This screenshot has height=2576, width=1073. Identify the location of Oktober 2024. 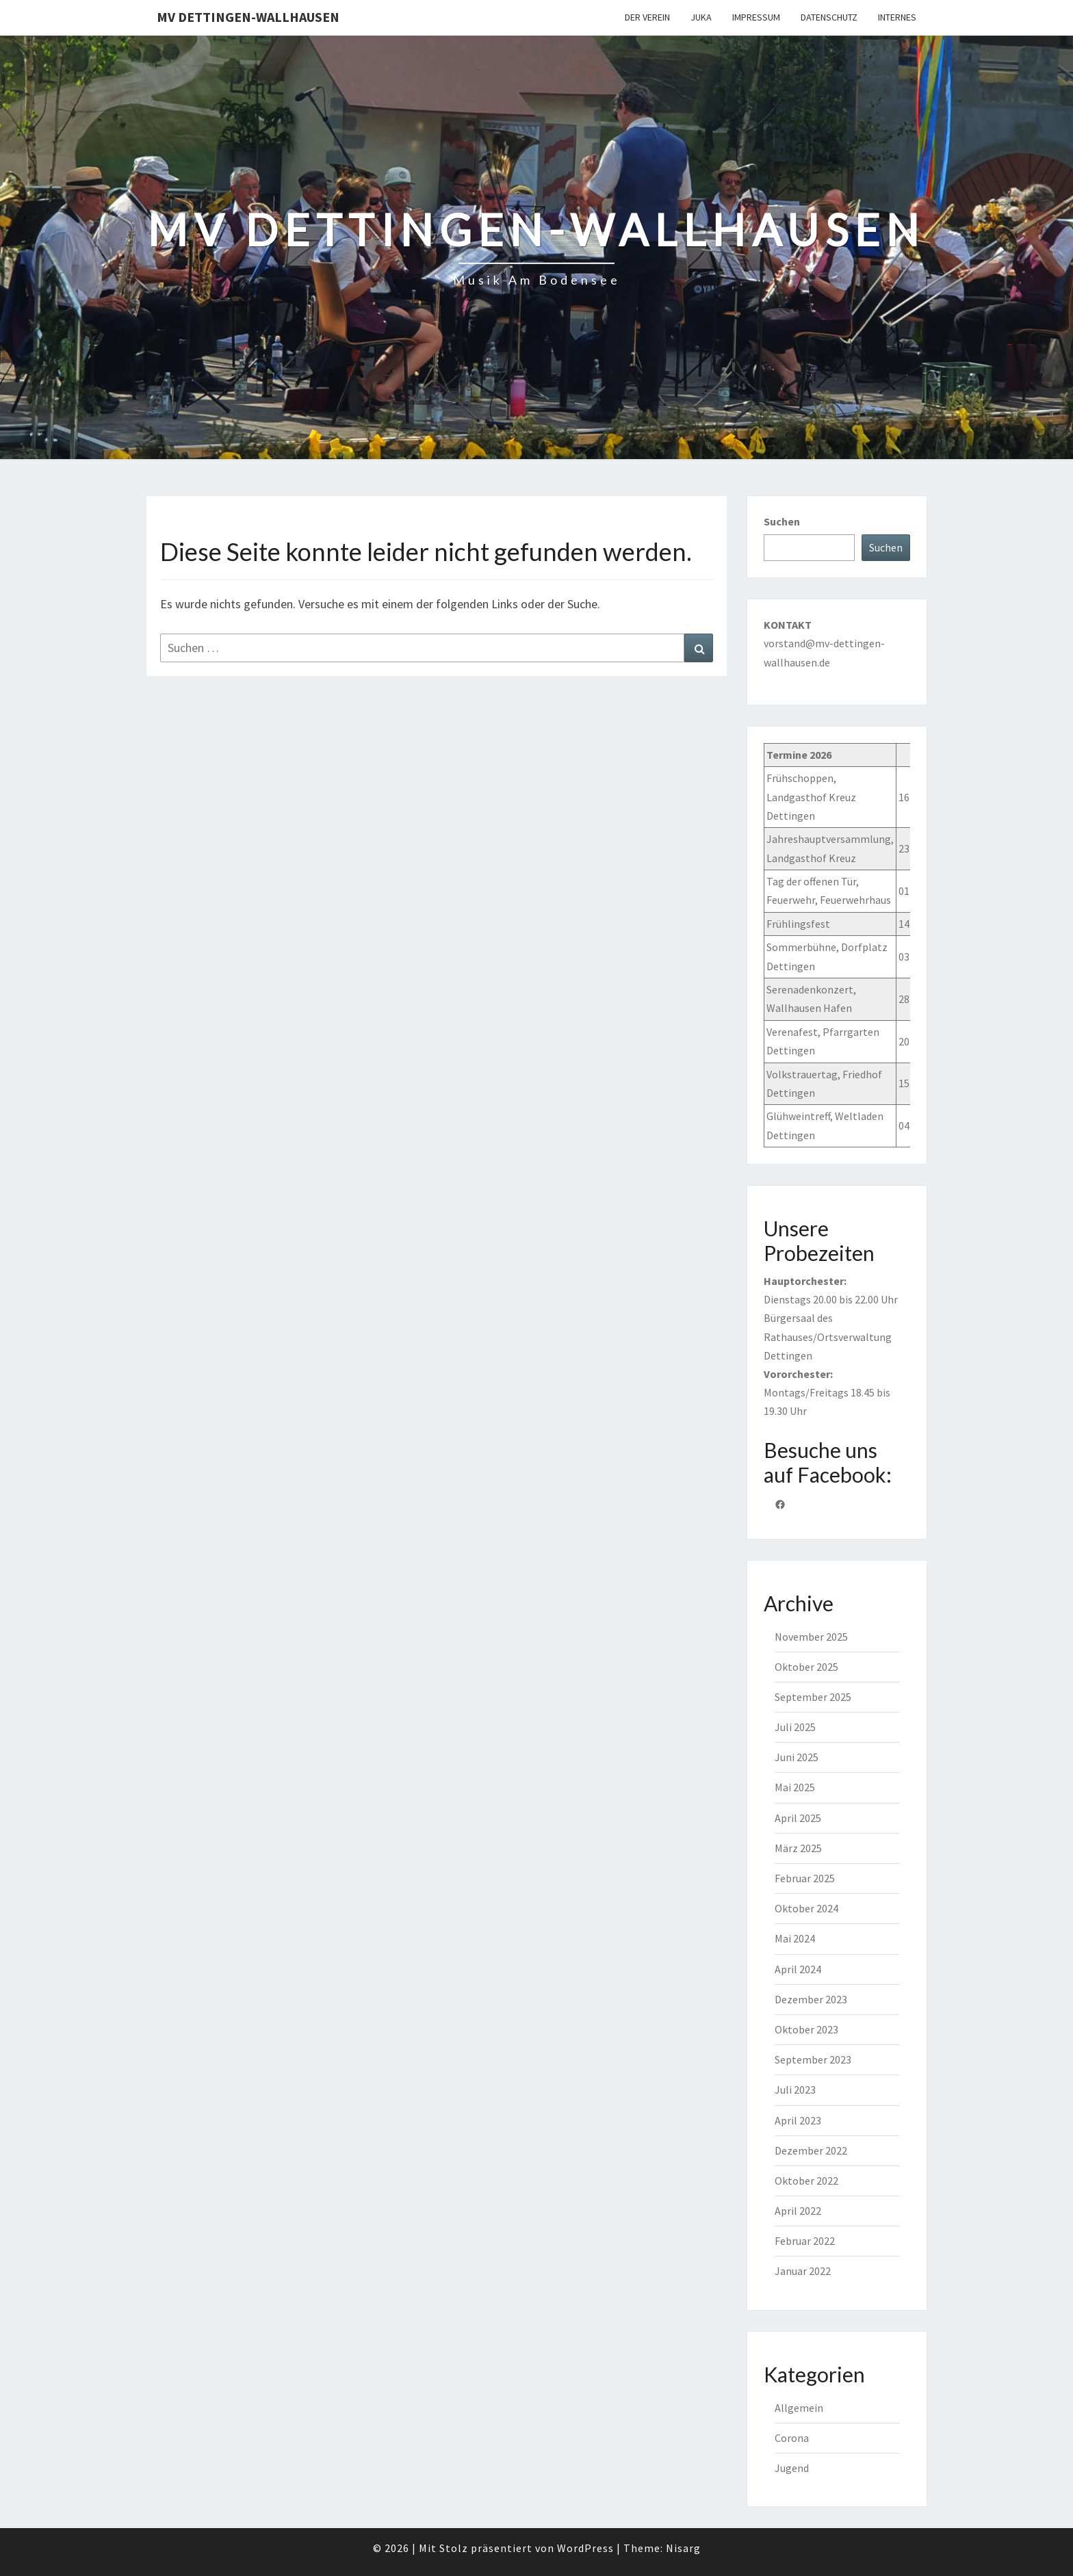
(806, 1908).